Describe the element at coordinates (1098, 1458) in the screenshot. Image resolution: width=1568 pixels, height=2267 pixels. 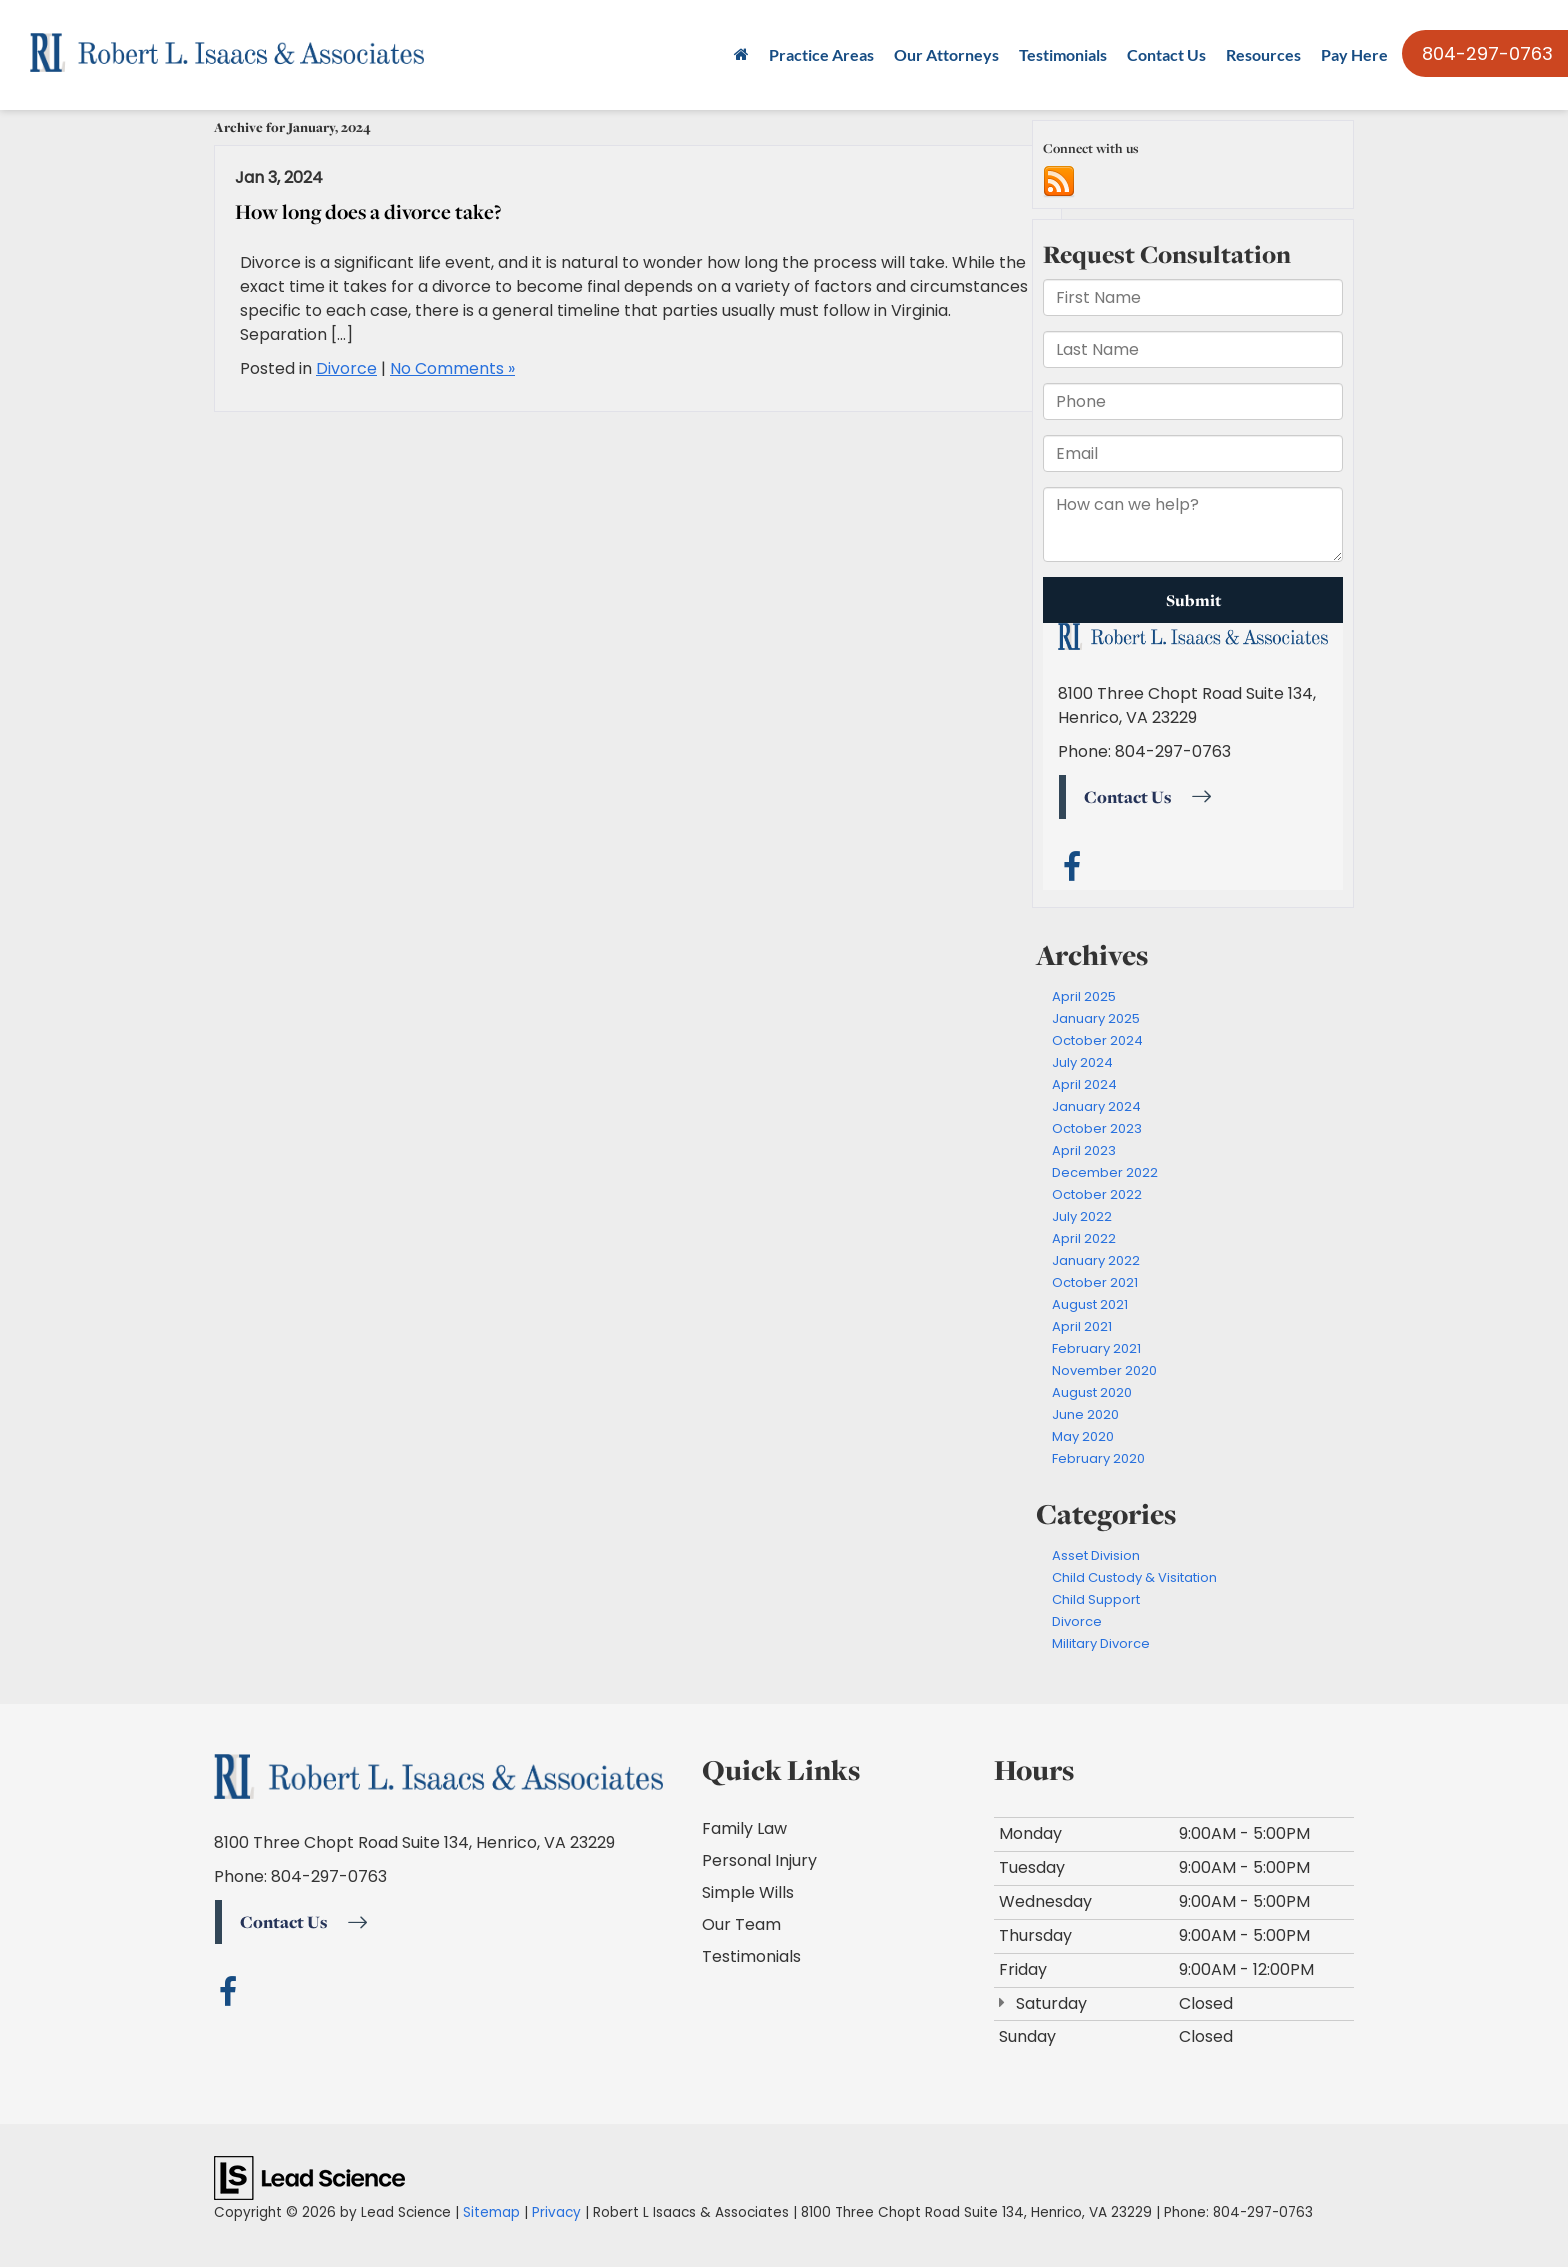
I see `February 2020` at that location.